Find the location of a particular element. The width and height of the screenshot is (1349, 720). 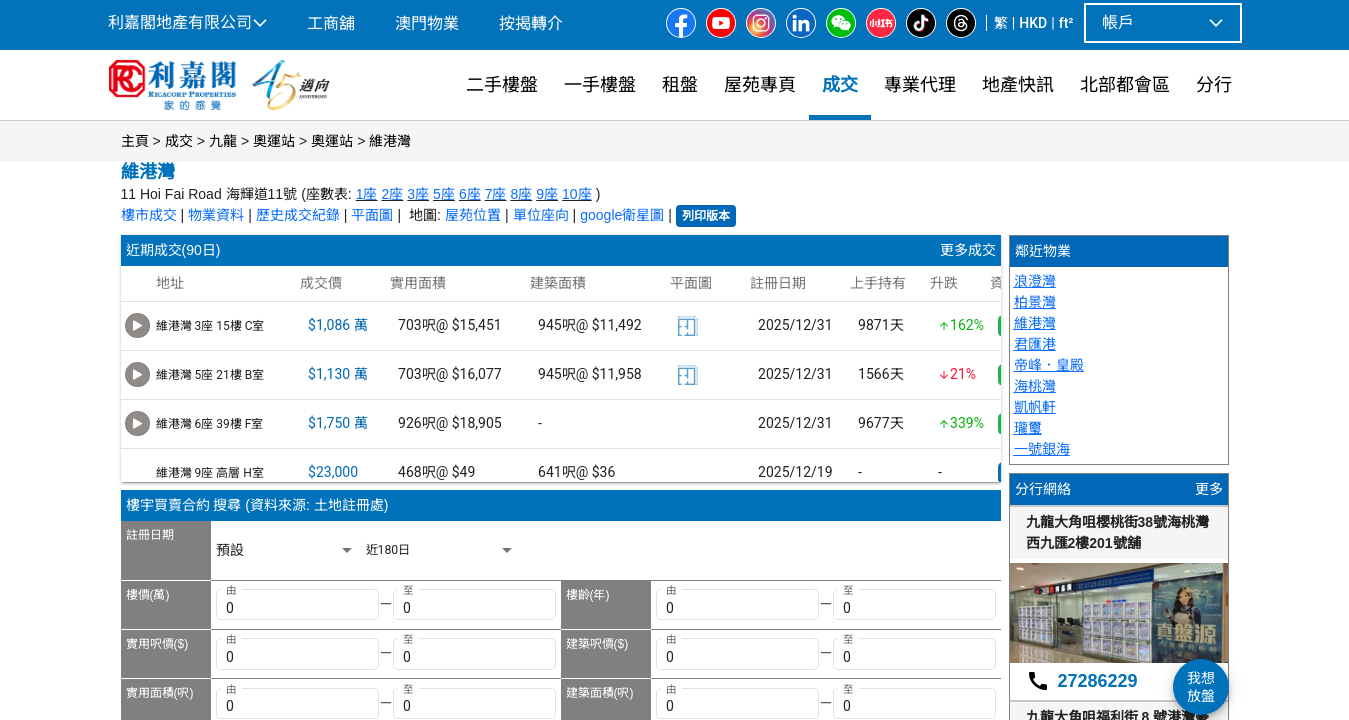

主頁 is located at coordinates (135, 141).